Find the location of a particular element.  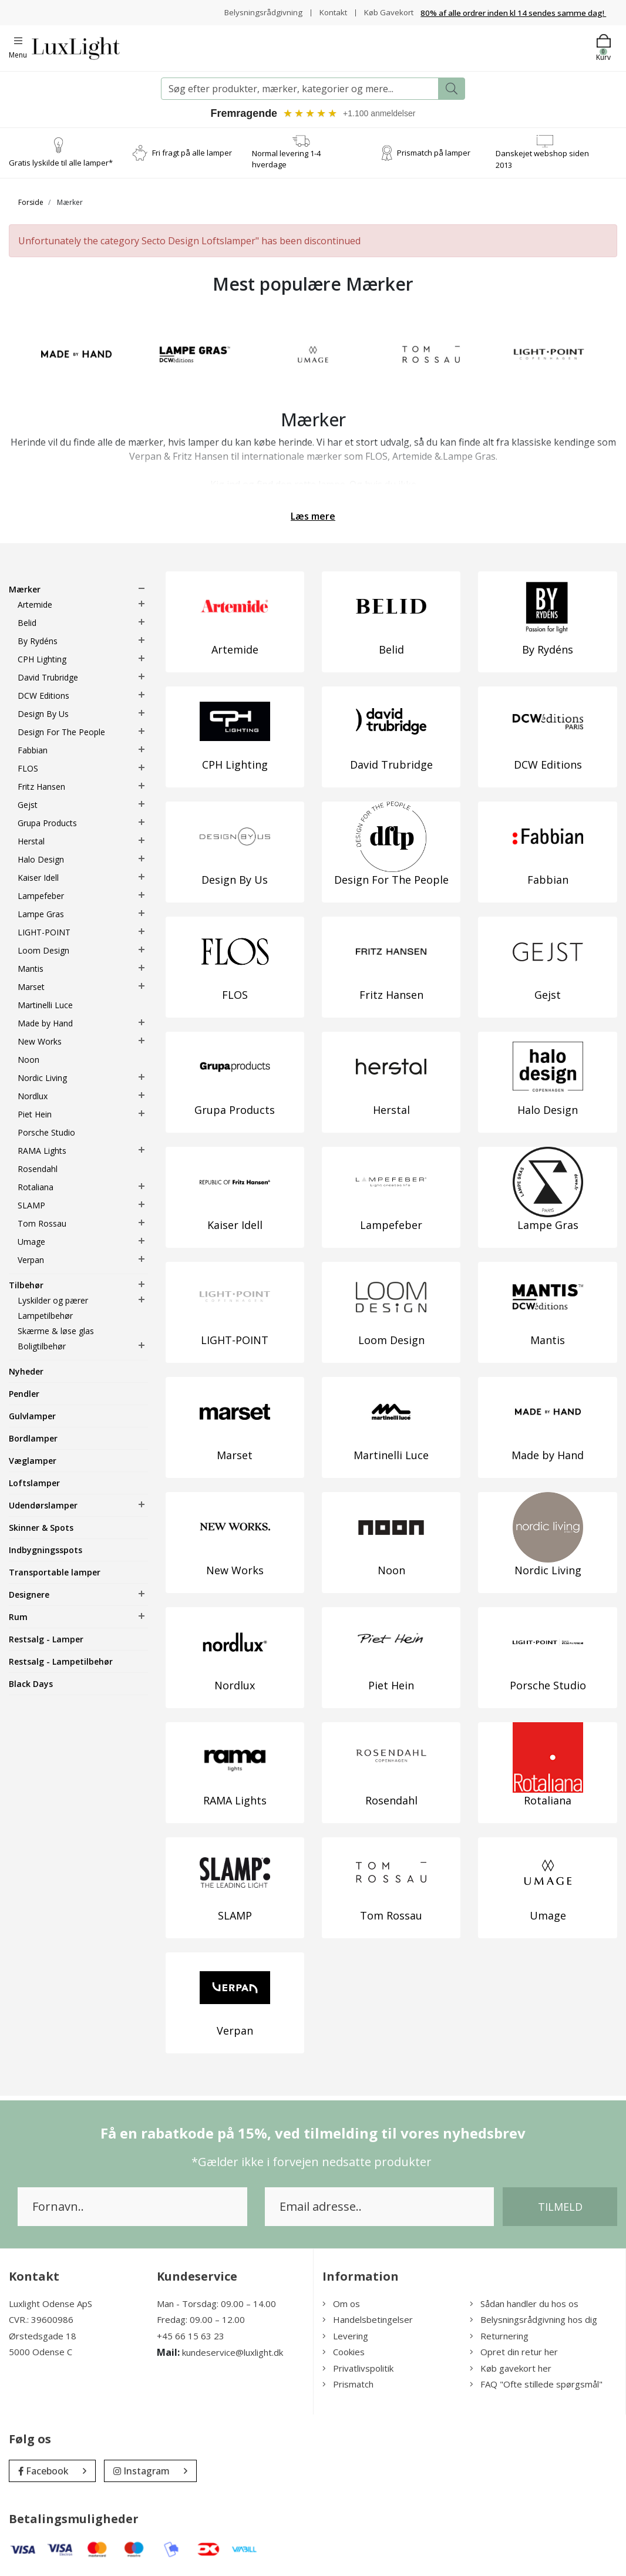

CVR.: 39600986 is located at coordinates (41, 2319).